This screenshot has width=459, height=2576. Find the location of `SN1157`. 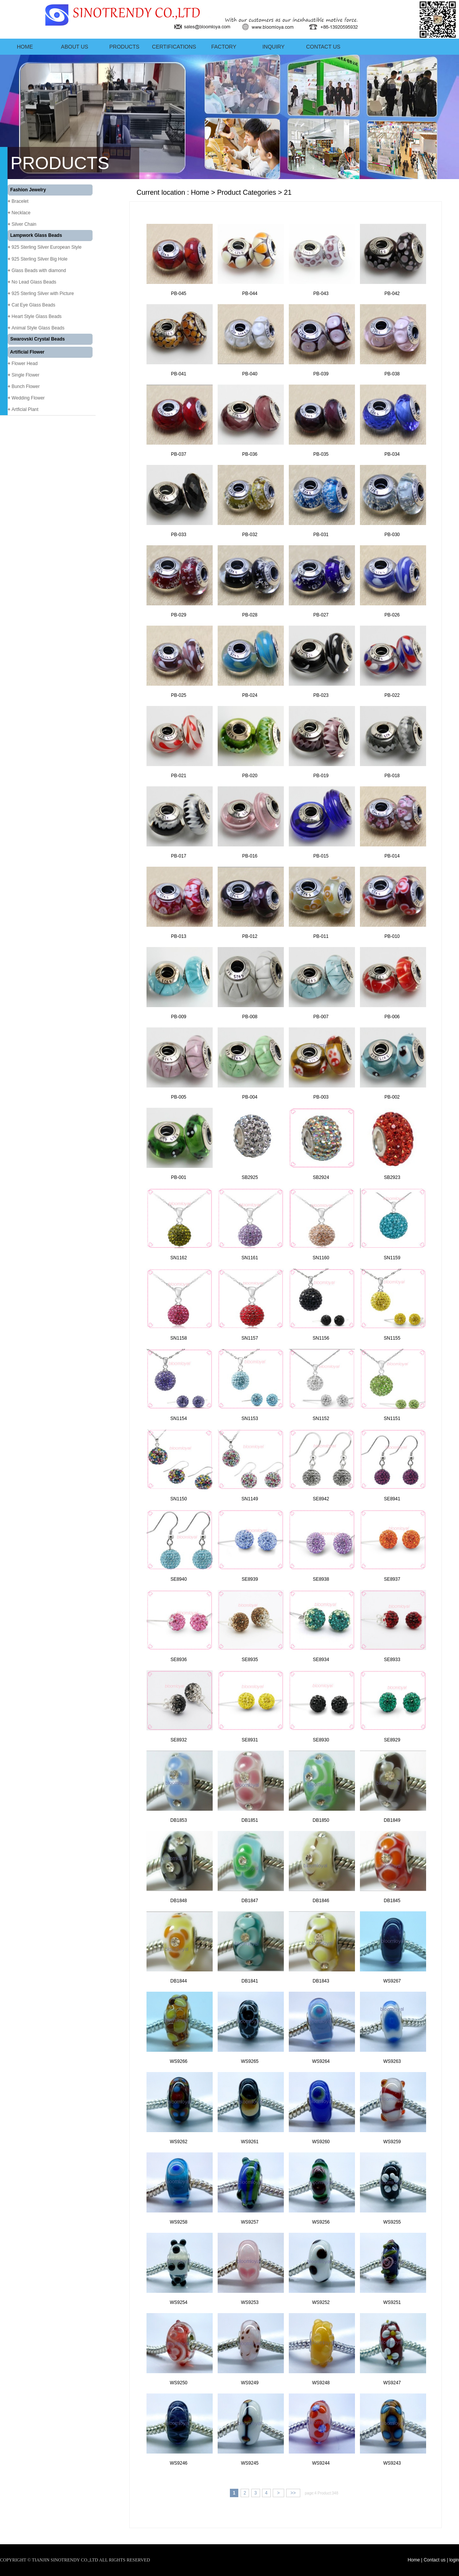

SN1157 is located at coordinates (249, 1338).